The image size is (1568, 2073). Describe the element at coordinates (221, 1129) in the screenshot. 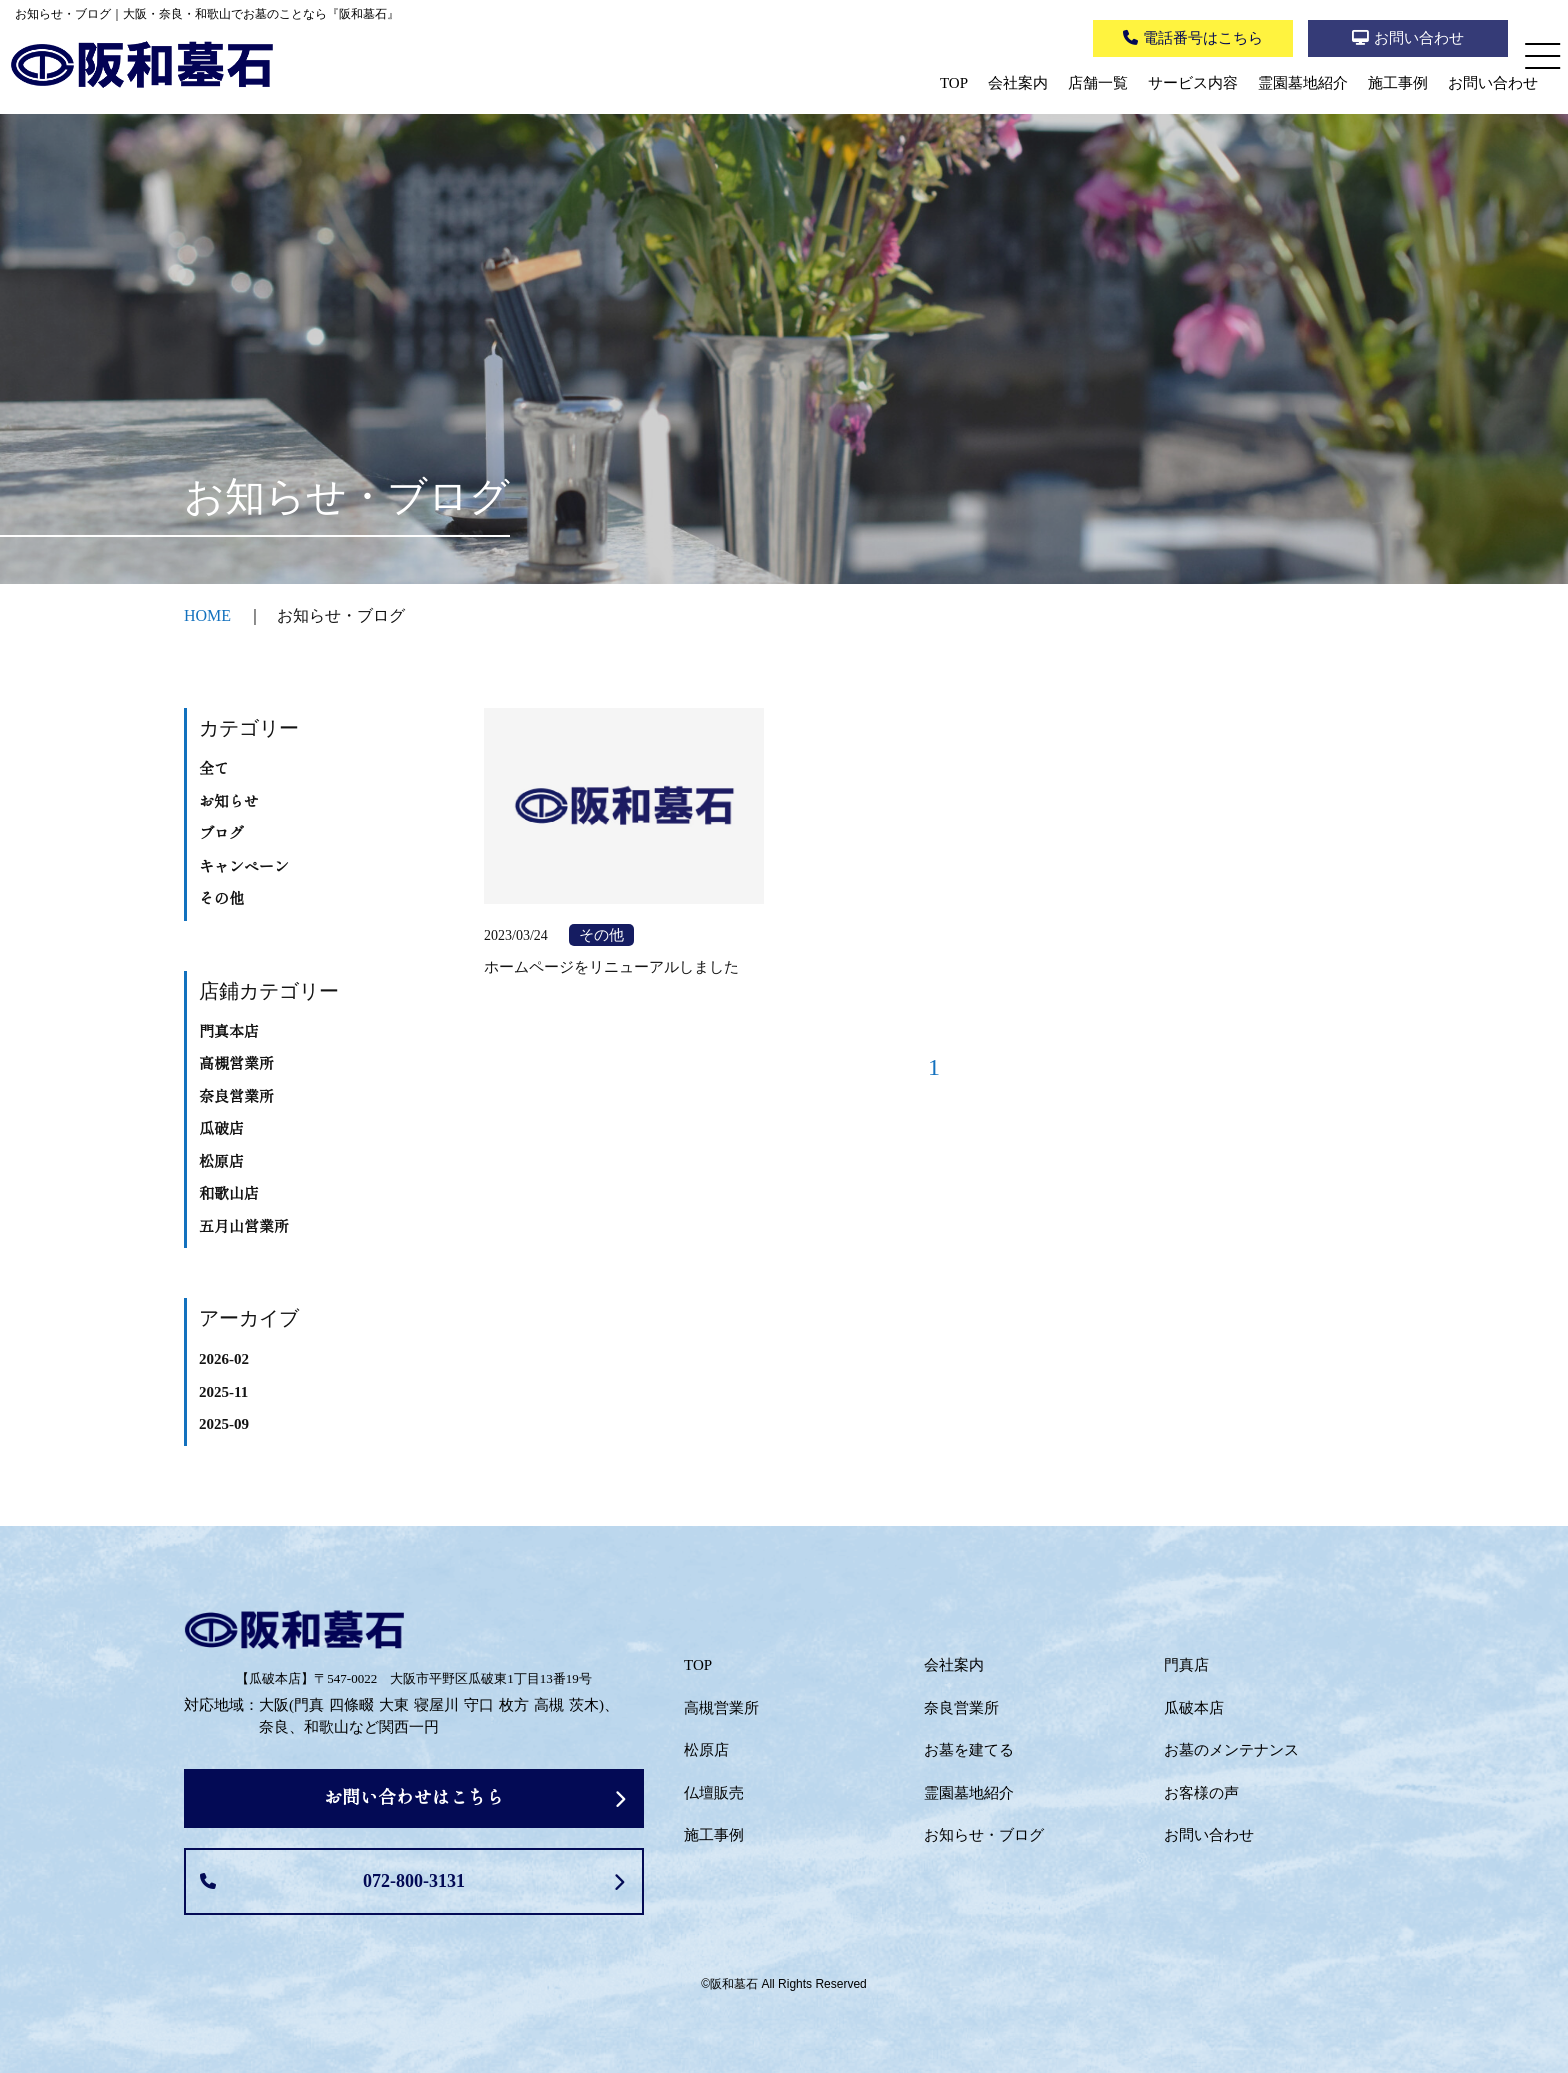

I see `瓜破店` at that location.